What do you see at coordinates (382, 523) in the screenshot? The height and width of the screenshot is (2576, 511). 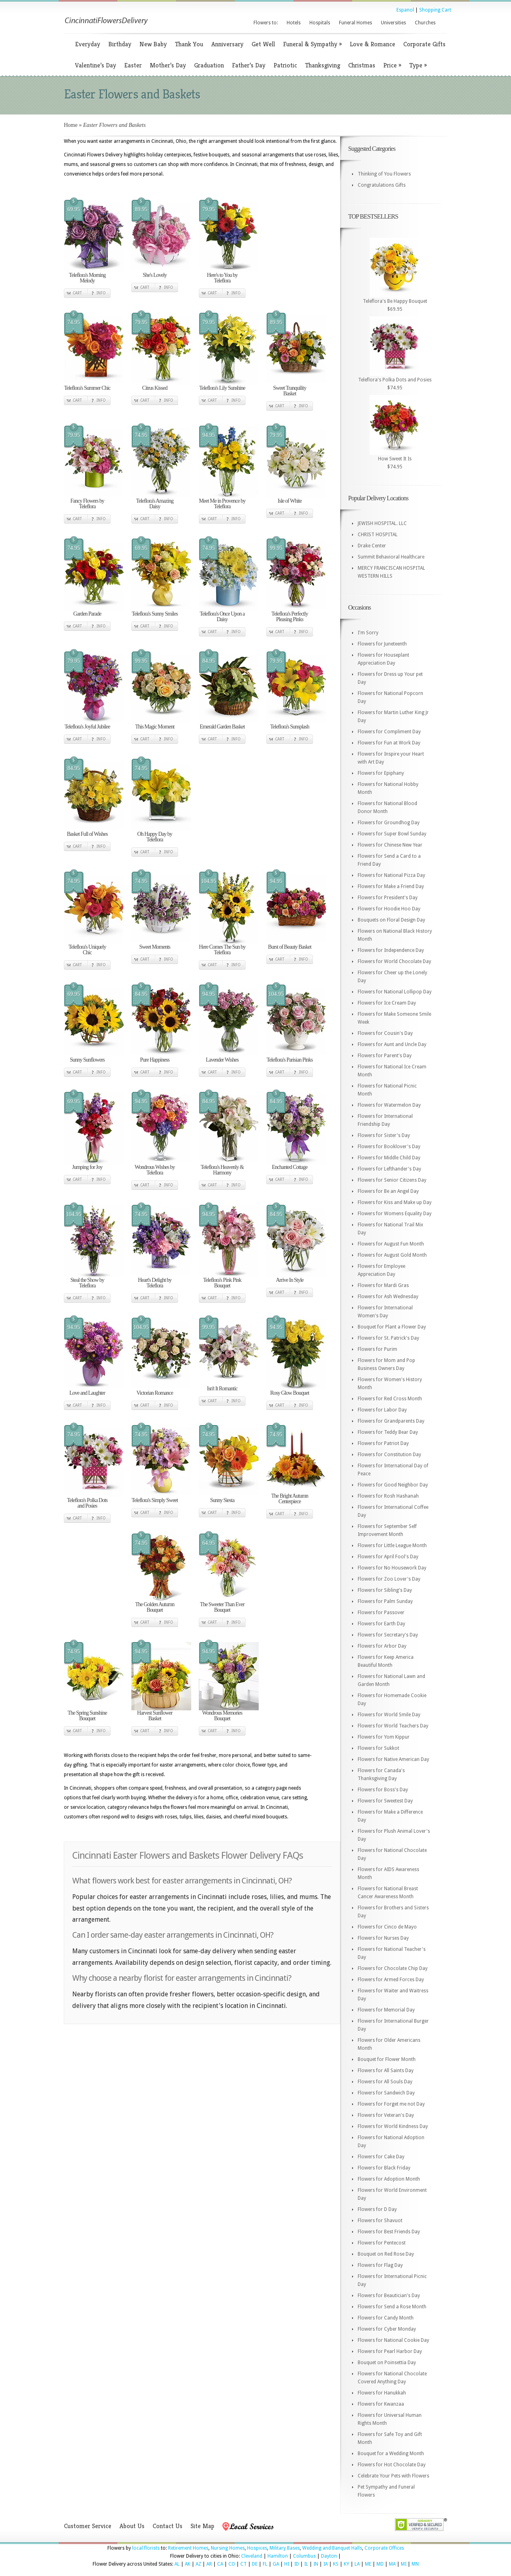 I see `JEWISH HOSPITAL. LLC` at bounding box center [382, 523].